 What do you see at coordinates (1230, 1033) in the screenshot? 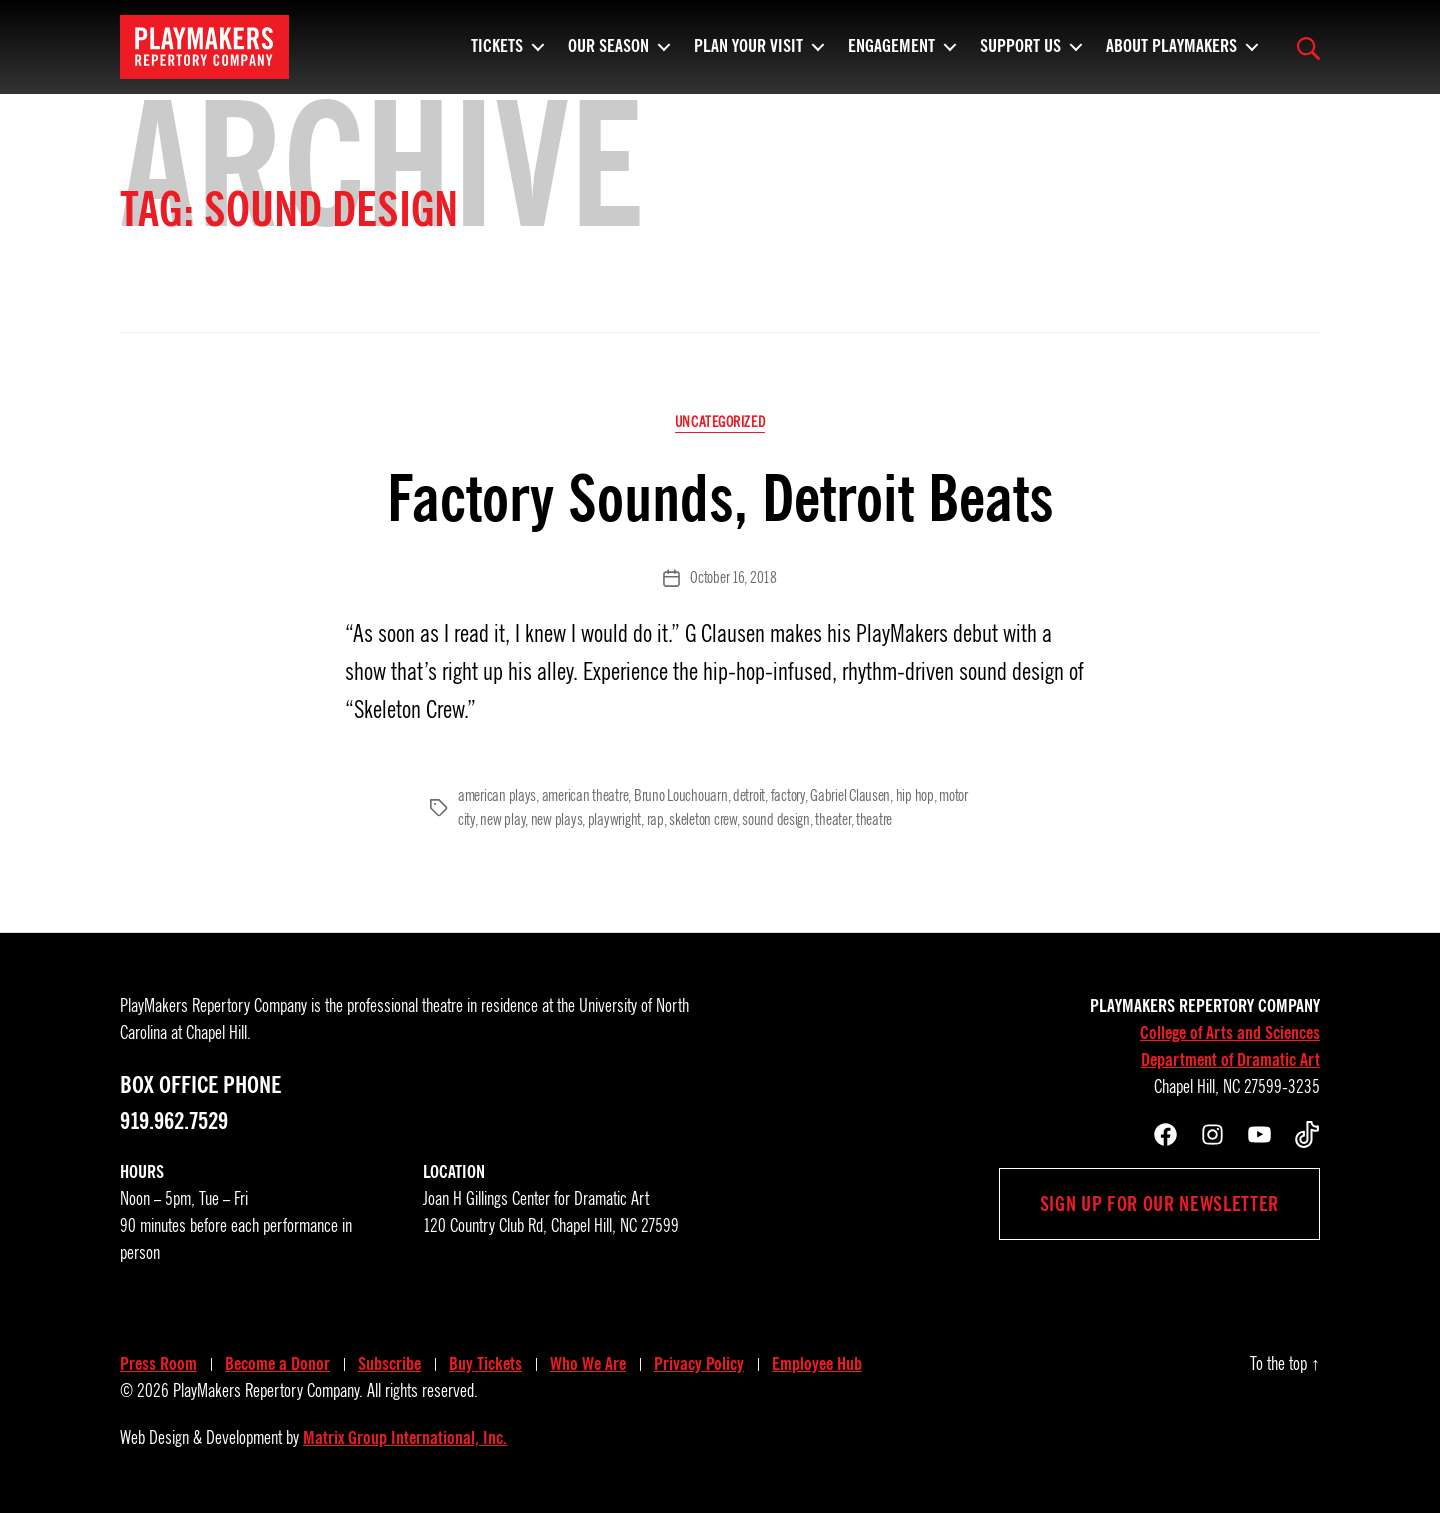
I see `College of Arts and Sciences` at bounding box center [1230, 1033].